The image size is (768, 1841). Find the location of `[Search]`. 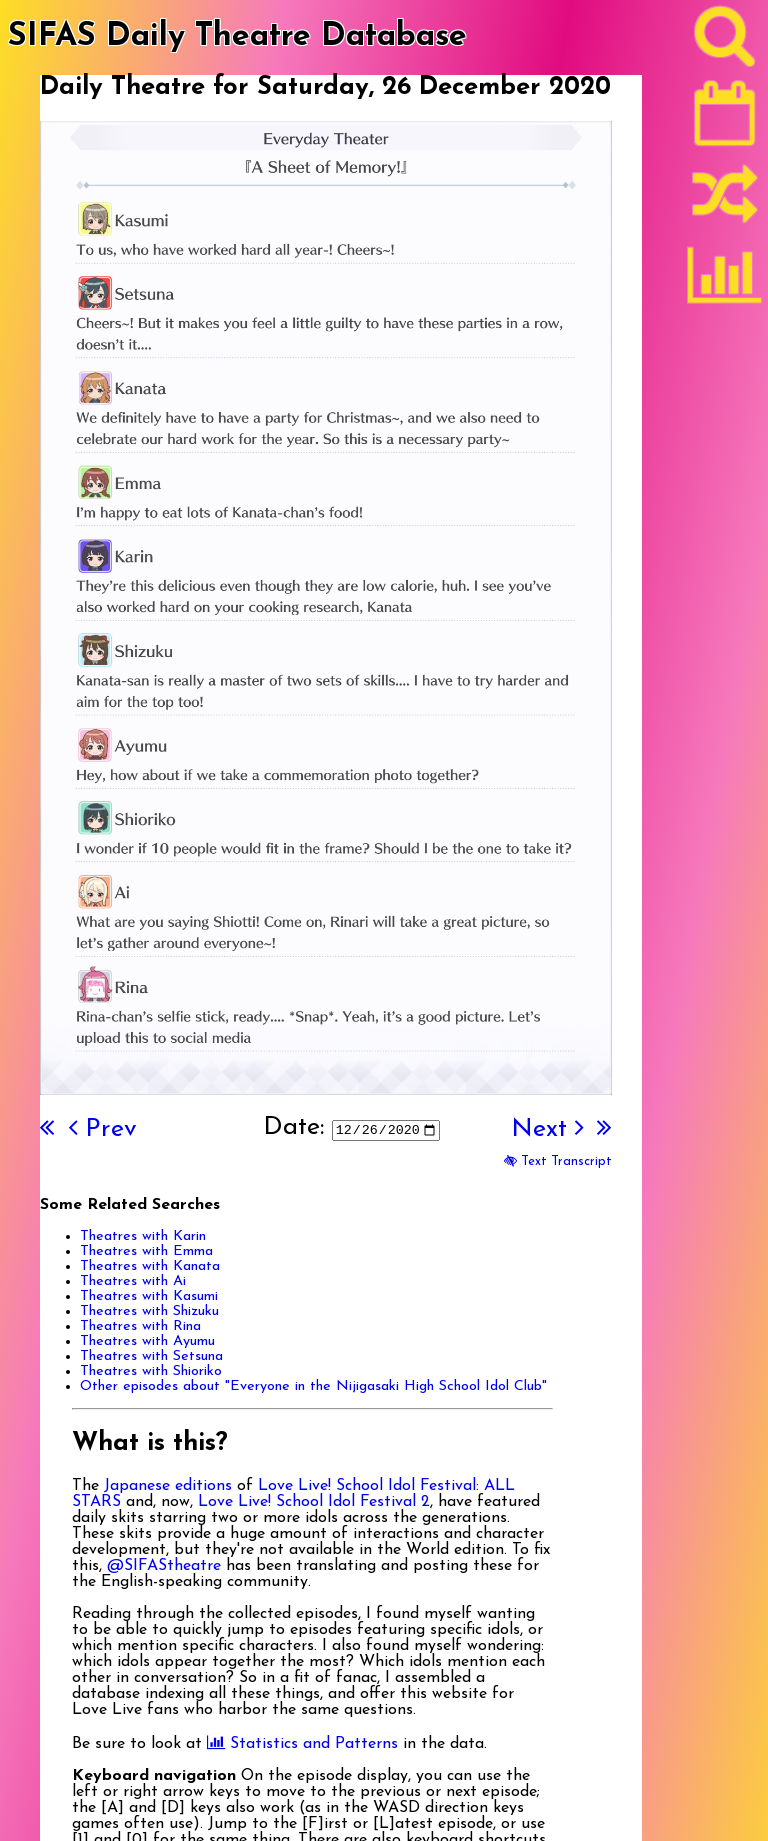

[Search] is located at coordinates (725, 41).